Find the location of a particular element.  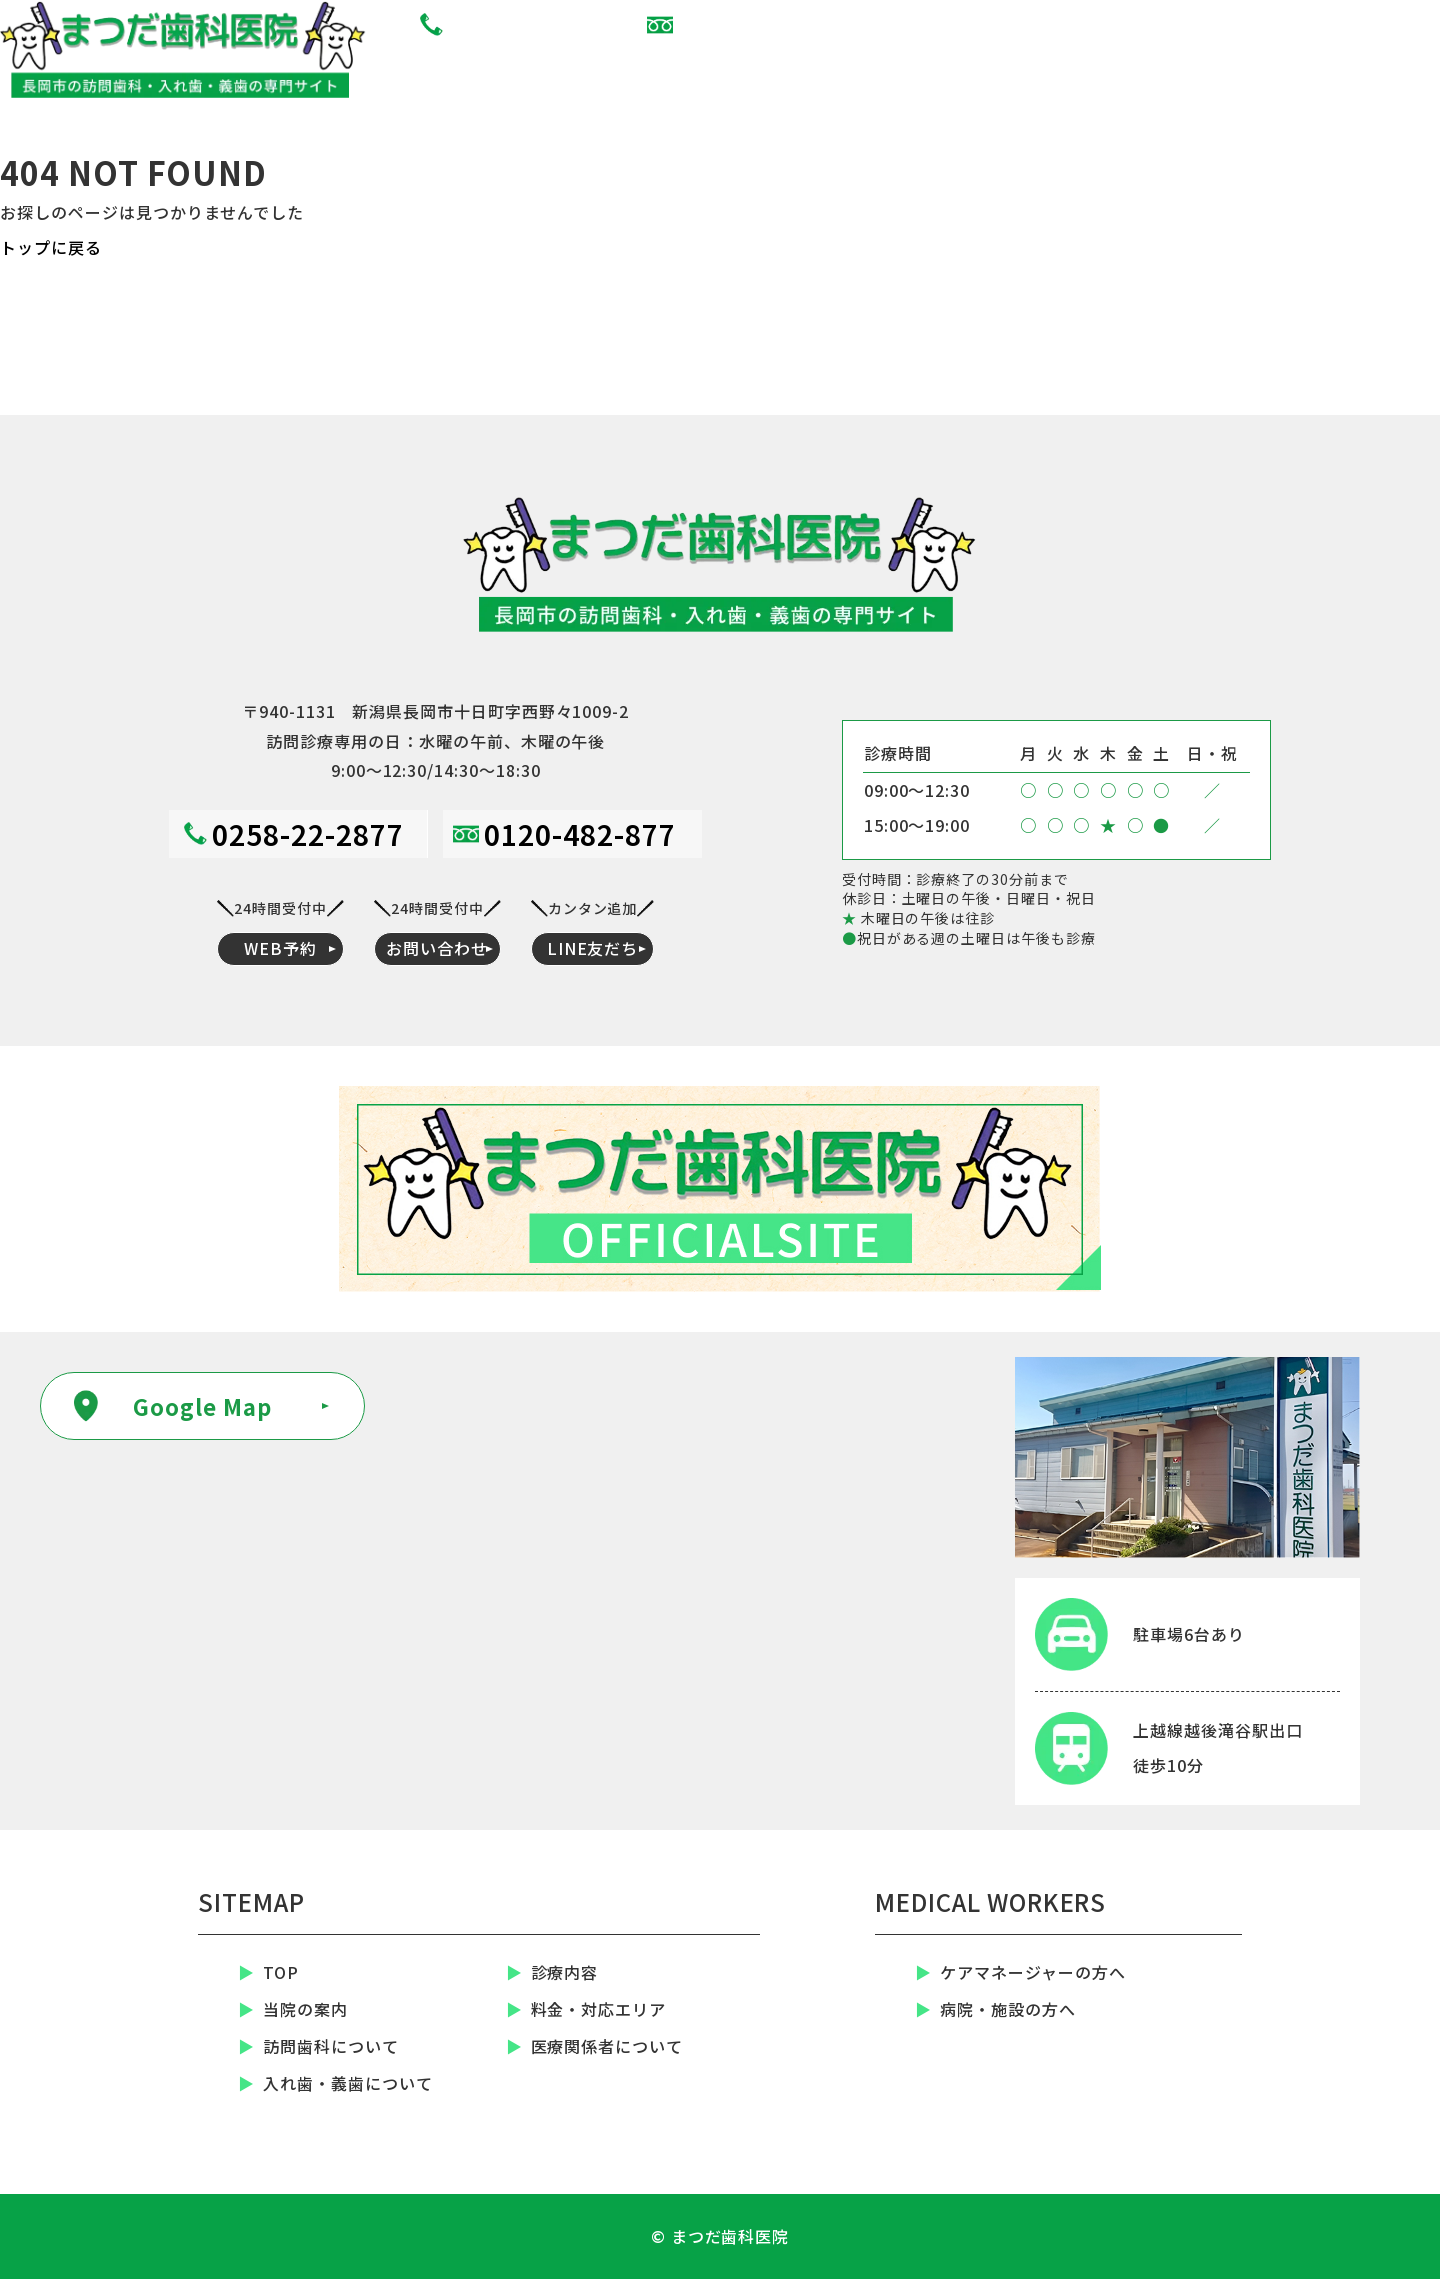

ケアマネージャーの方へ is located at coordinates (1033, 1973).